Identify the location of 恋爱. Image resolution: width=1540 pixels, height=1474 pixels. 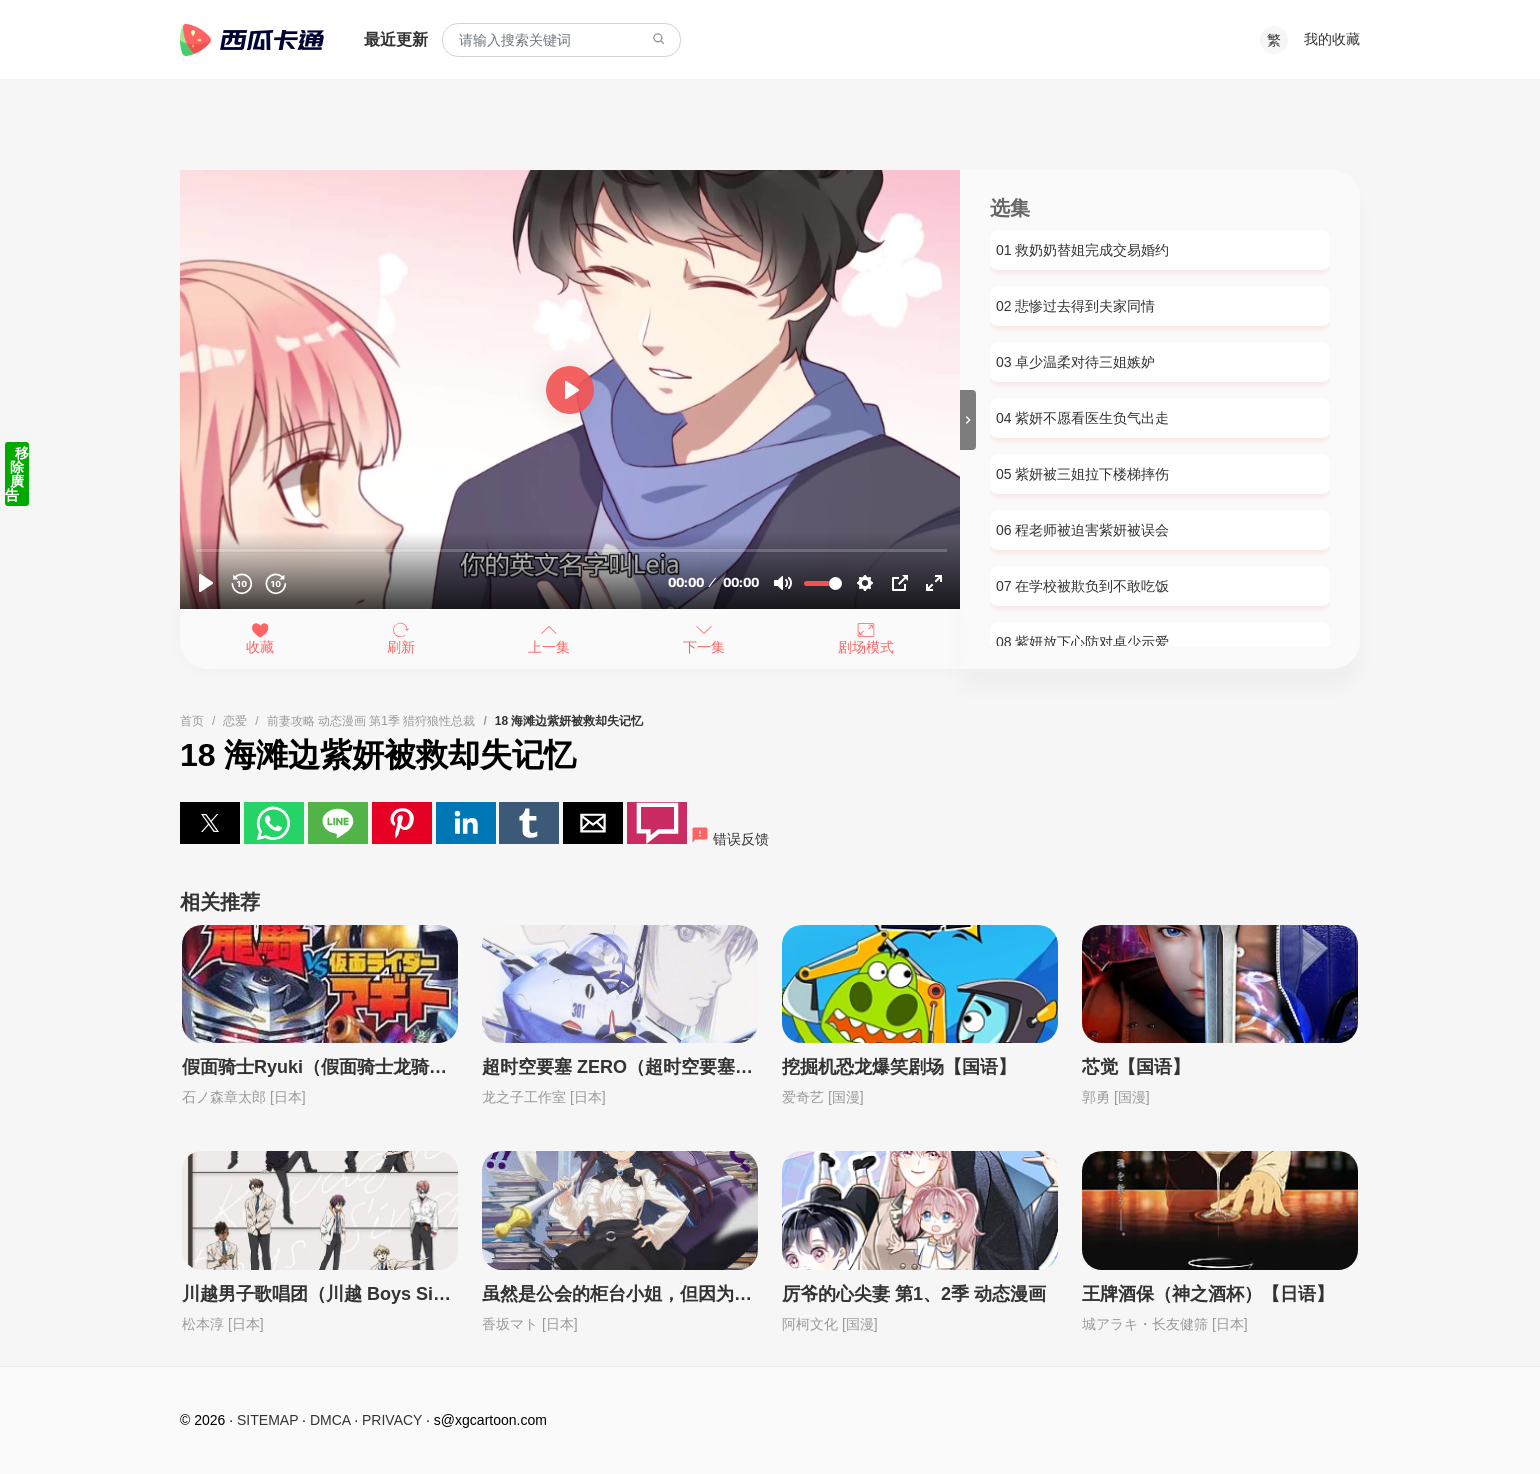
(235, 721).